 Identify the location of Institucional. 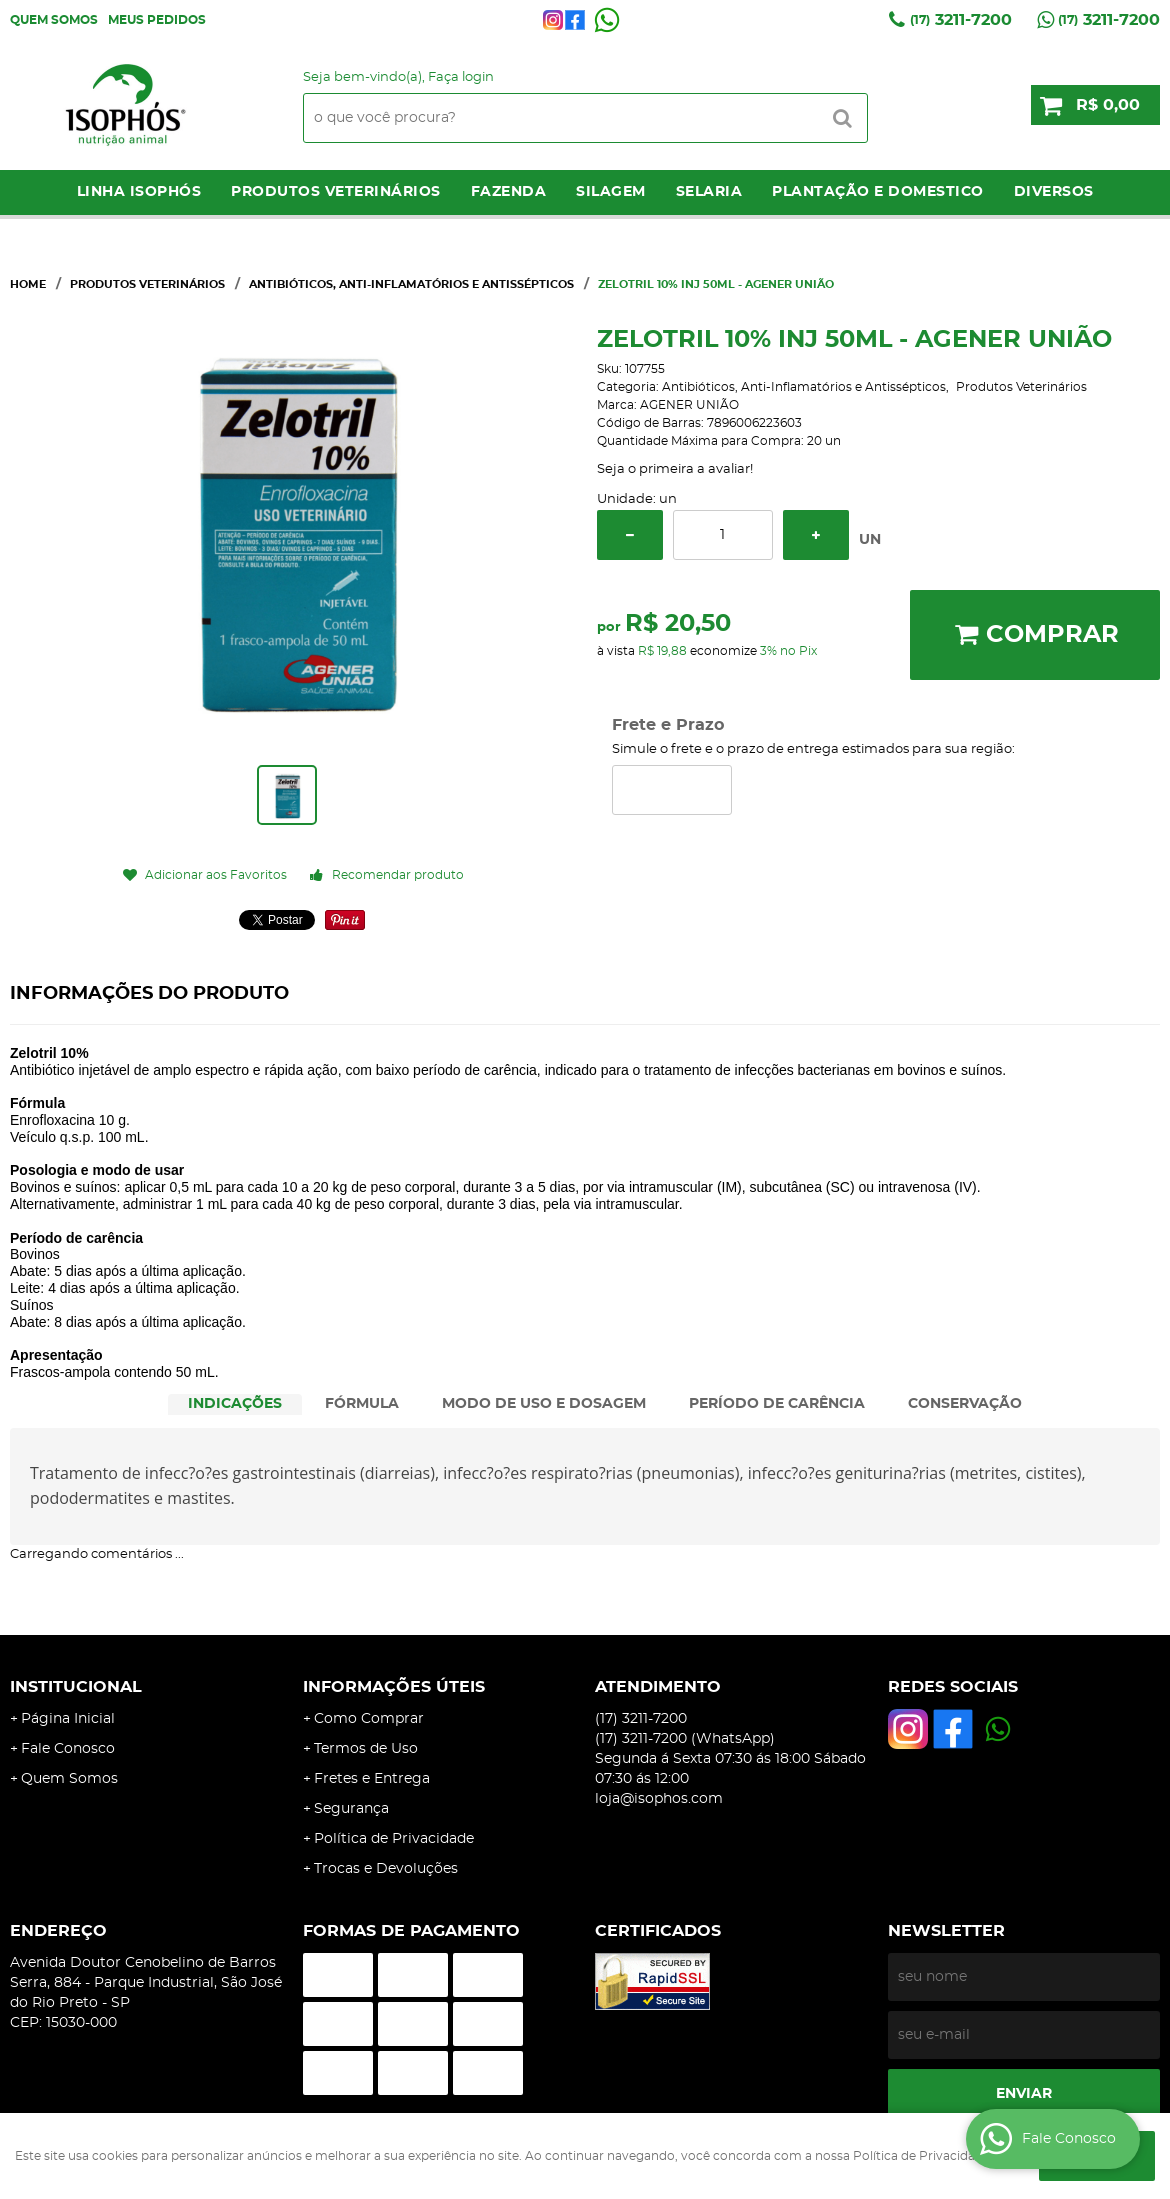
(76, 1687).